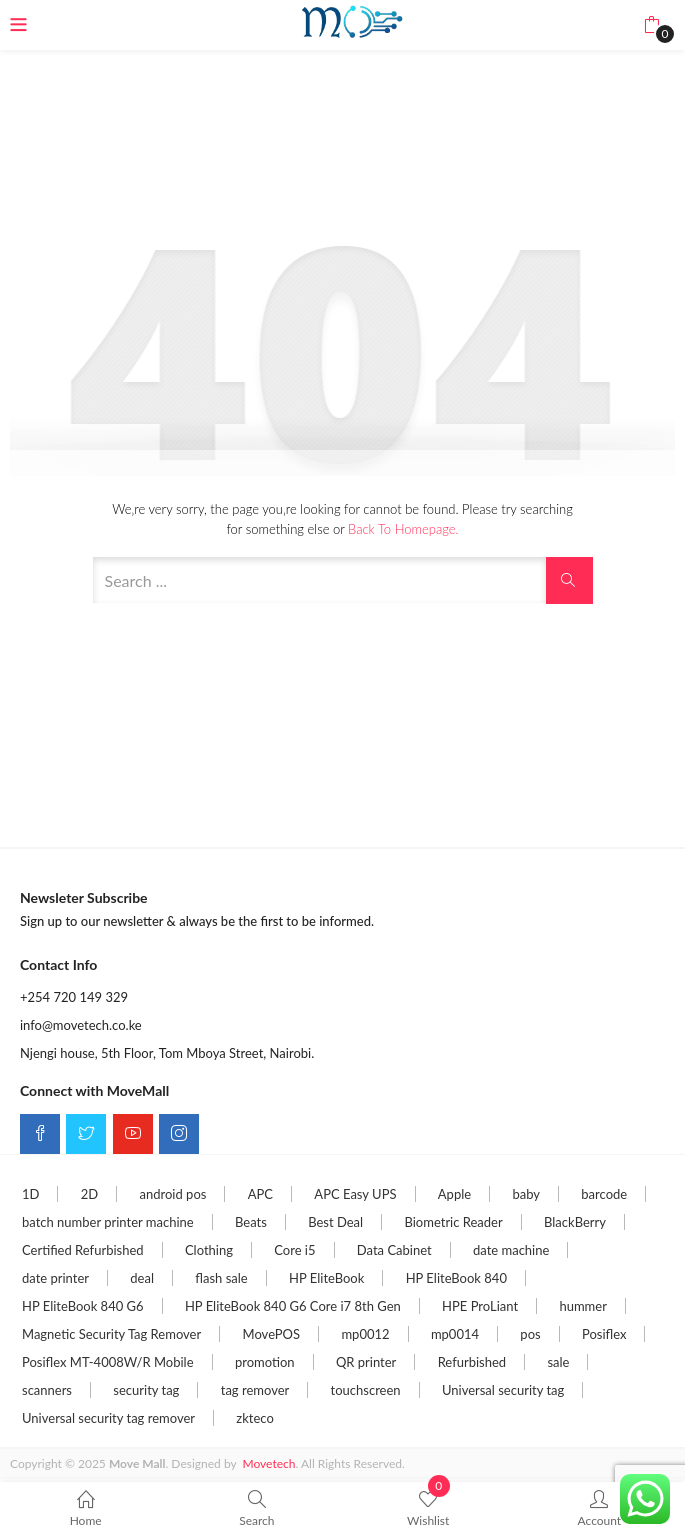 This screenshot has height=1539, width=685. What do you see at coordinates (526, 1194) in the screenshot?
I see `baby [baby (1 item)]` at bounding box center [526, 1194].